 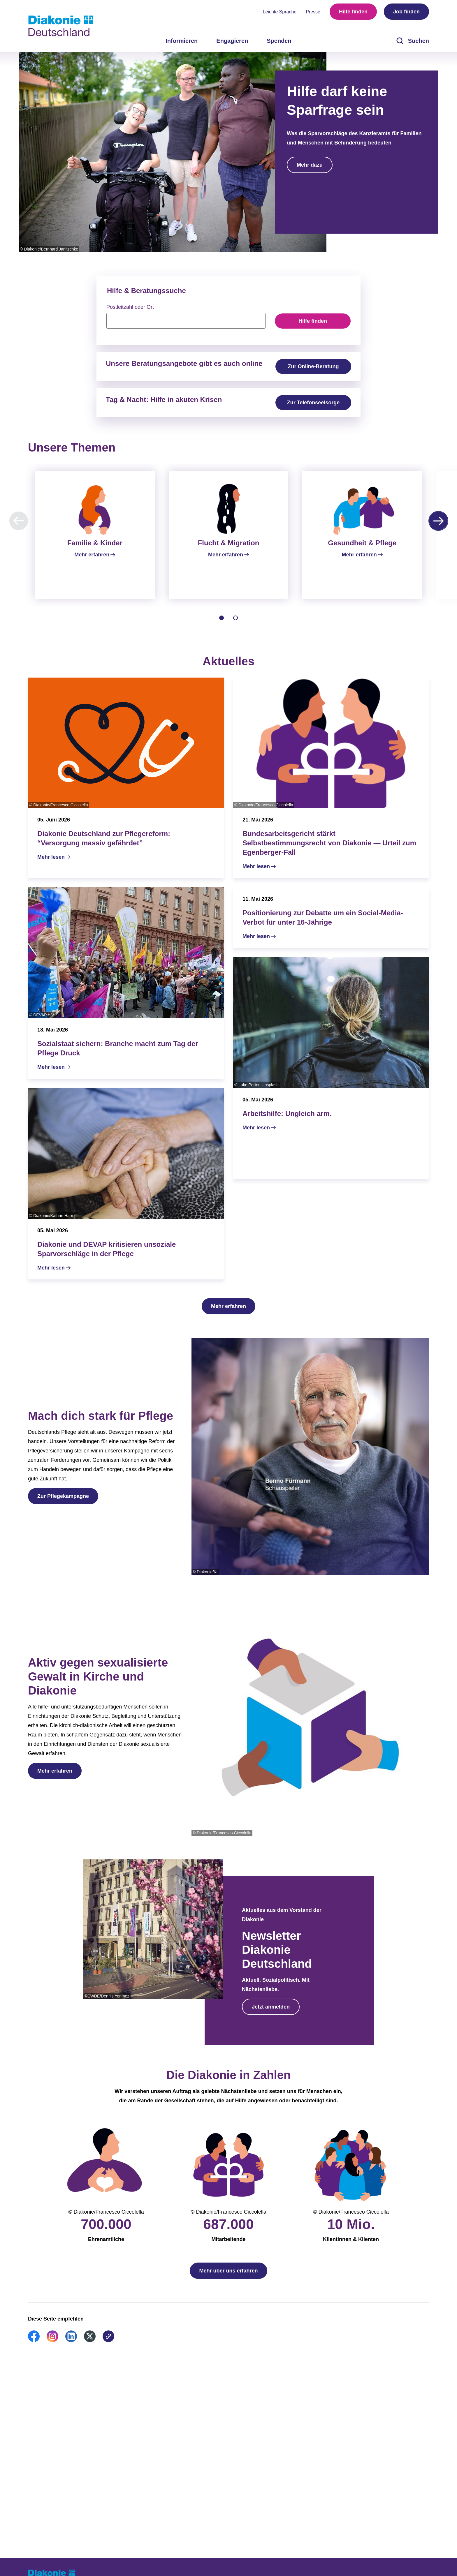 I want to click on [Zur Startseite], so click(x=60, y=25).